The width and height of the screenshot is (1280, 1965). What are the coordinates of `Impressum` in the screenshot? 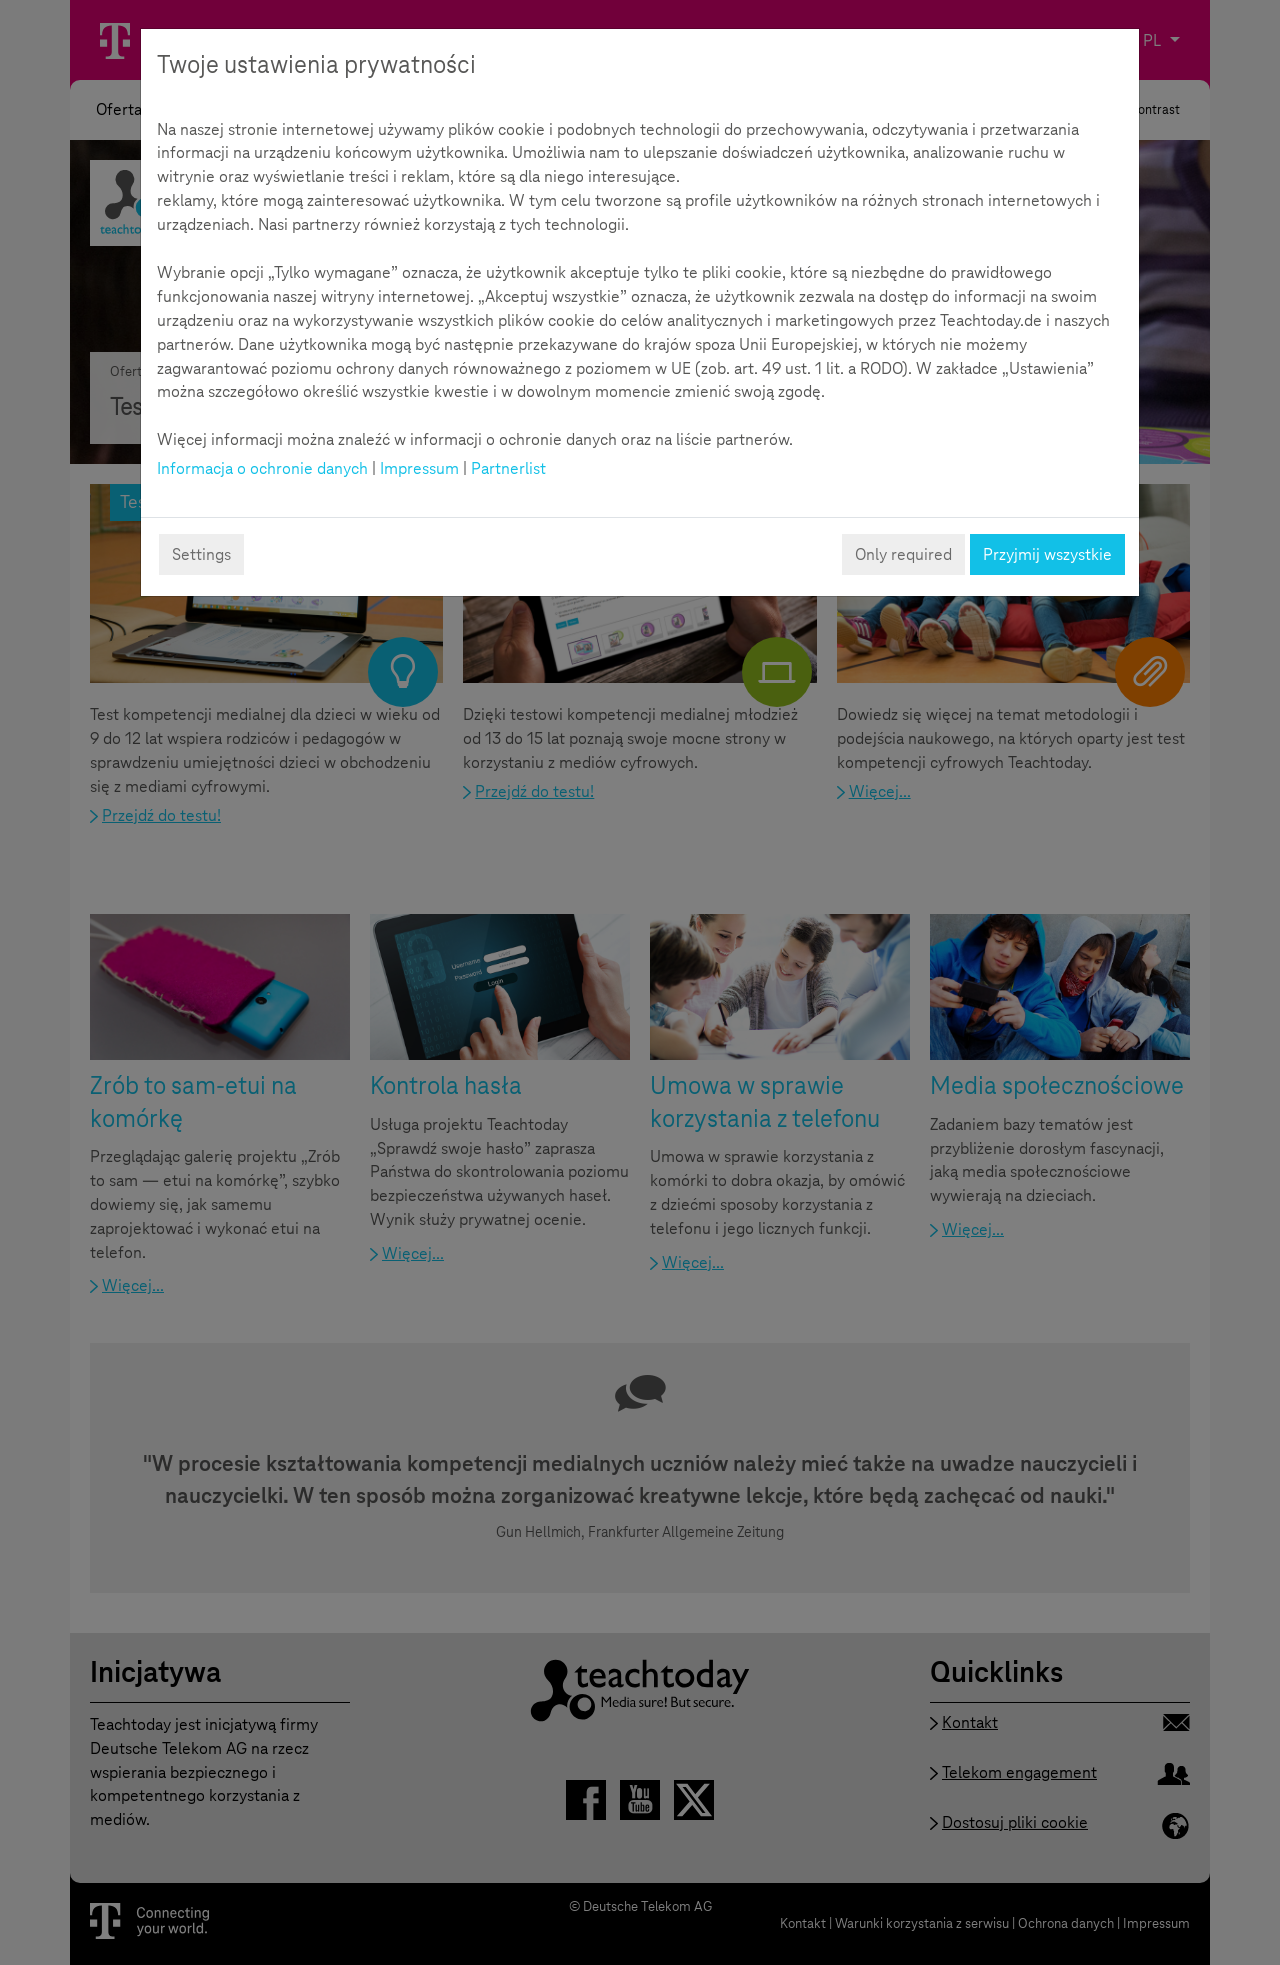 It's located at (419, 468).